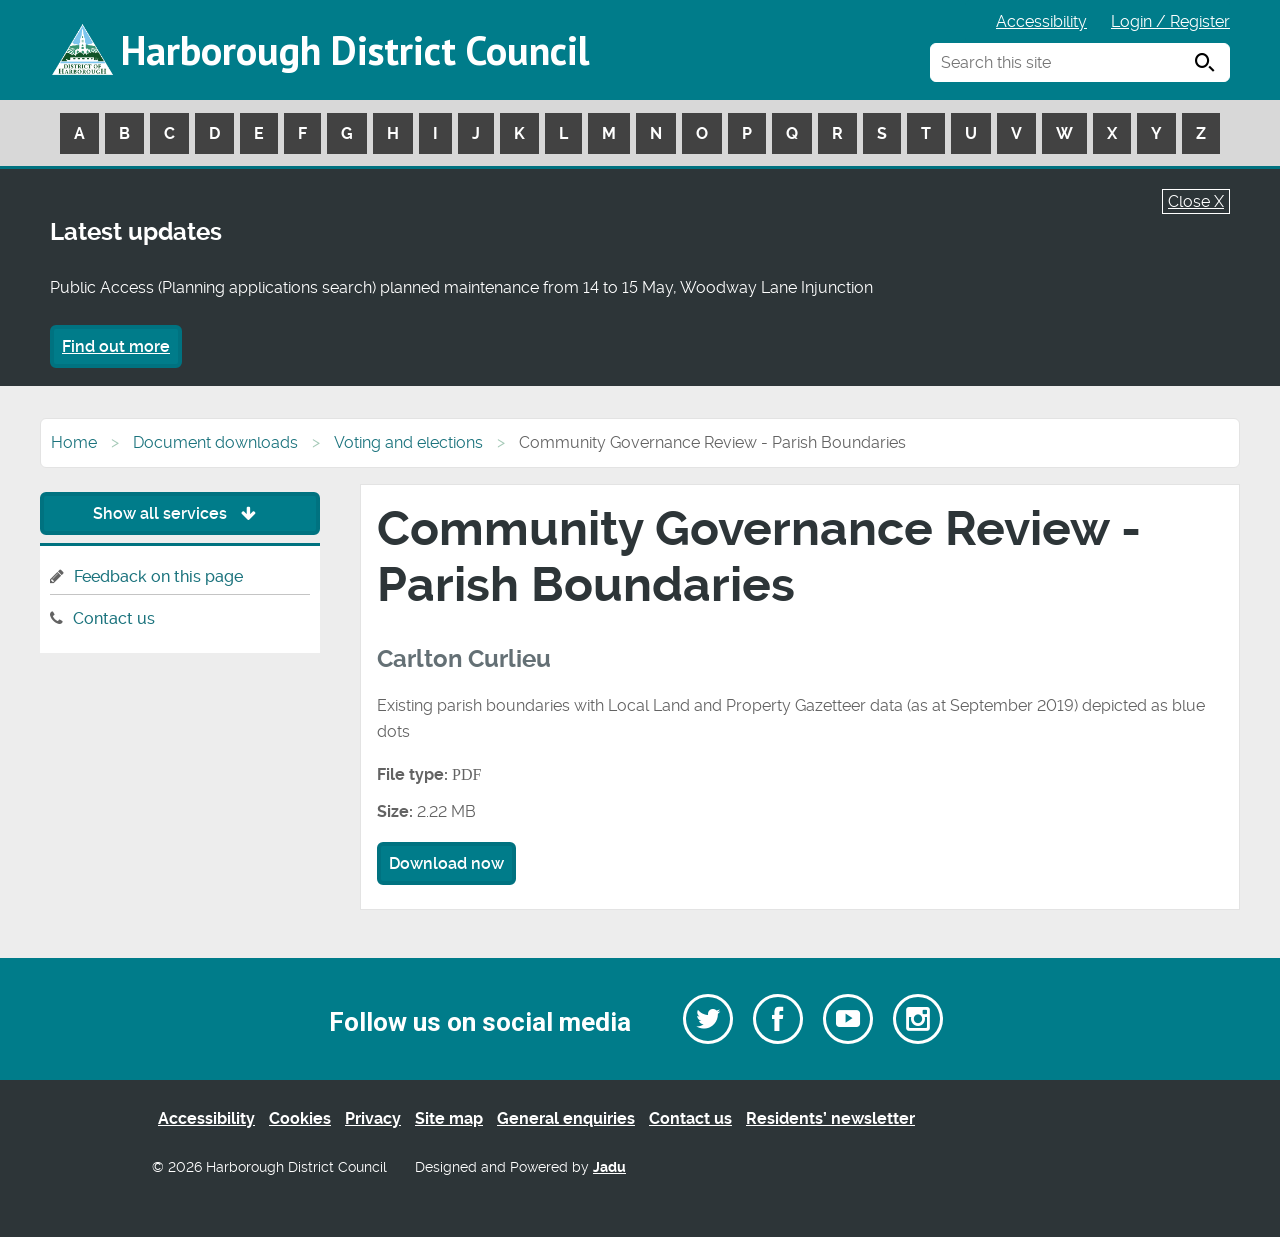  What do you see at coordinates (449, 1118) in the screenshot?
I see `Site map` at bounding box center [449, 1118].